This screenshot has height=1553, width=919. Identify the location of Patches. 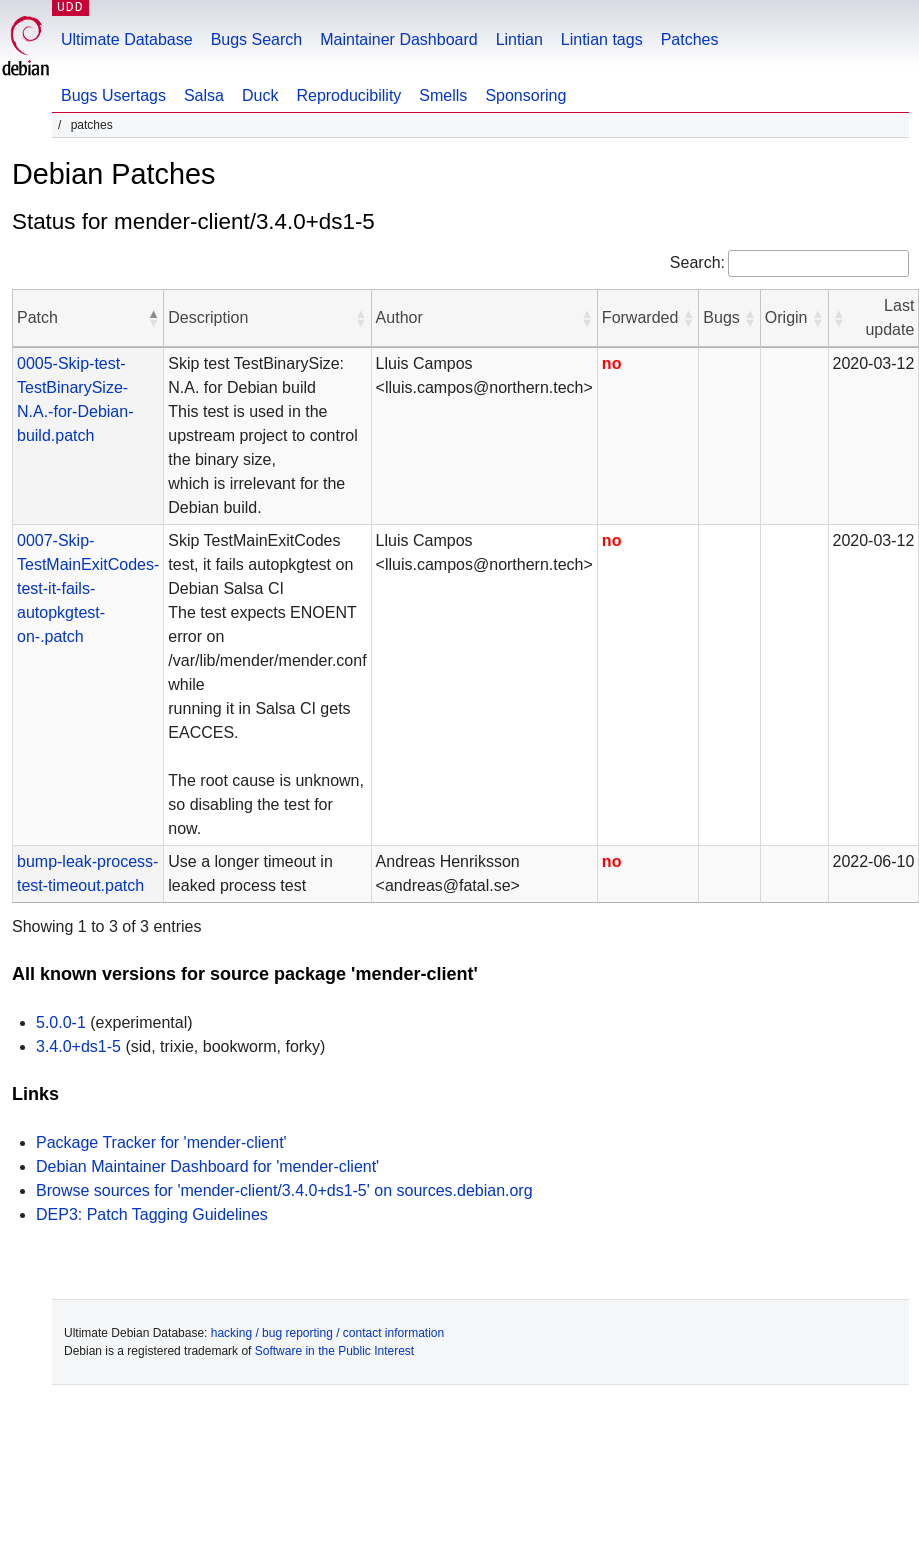
(690, 39).